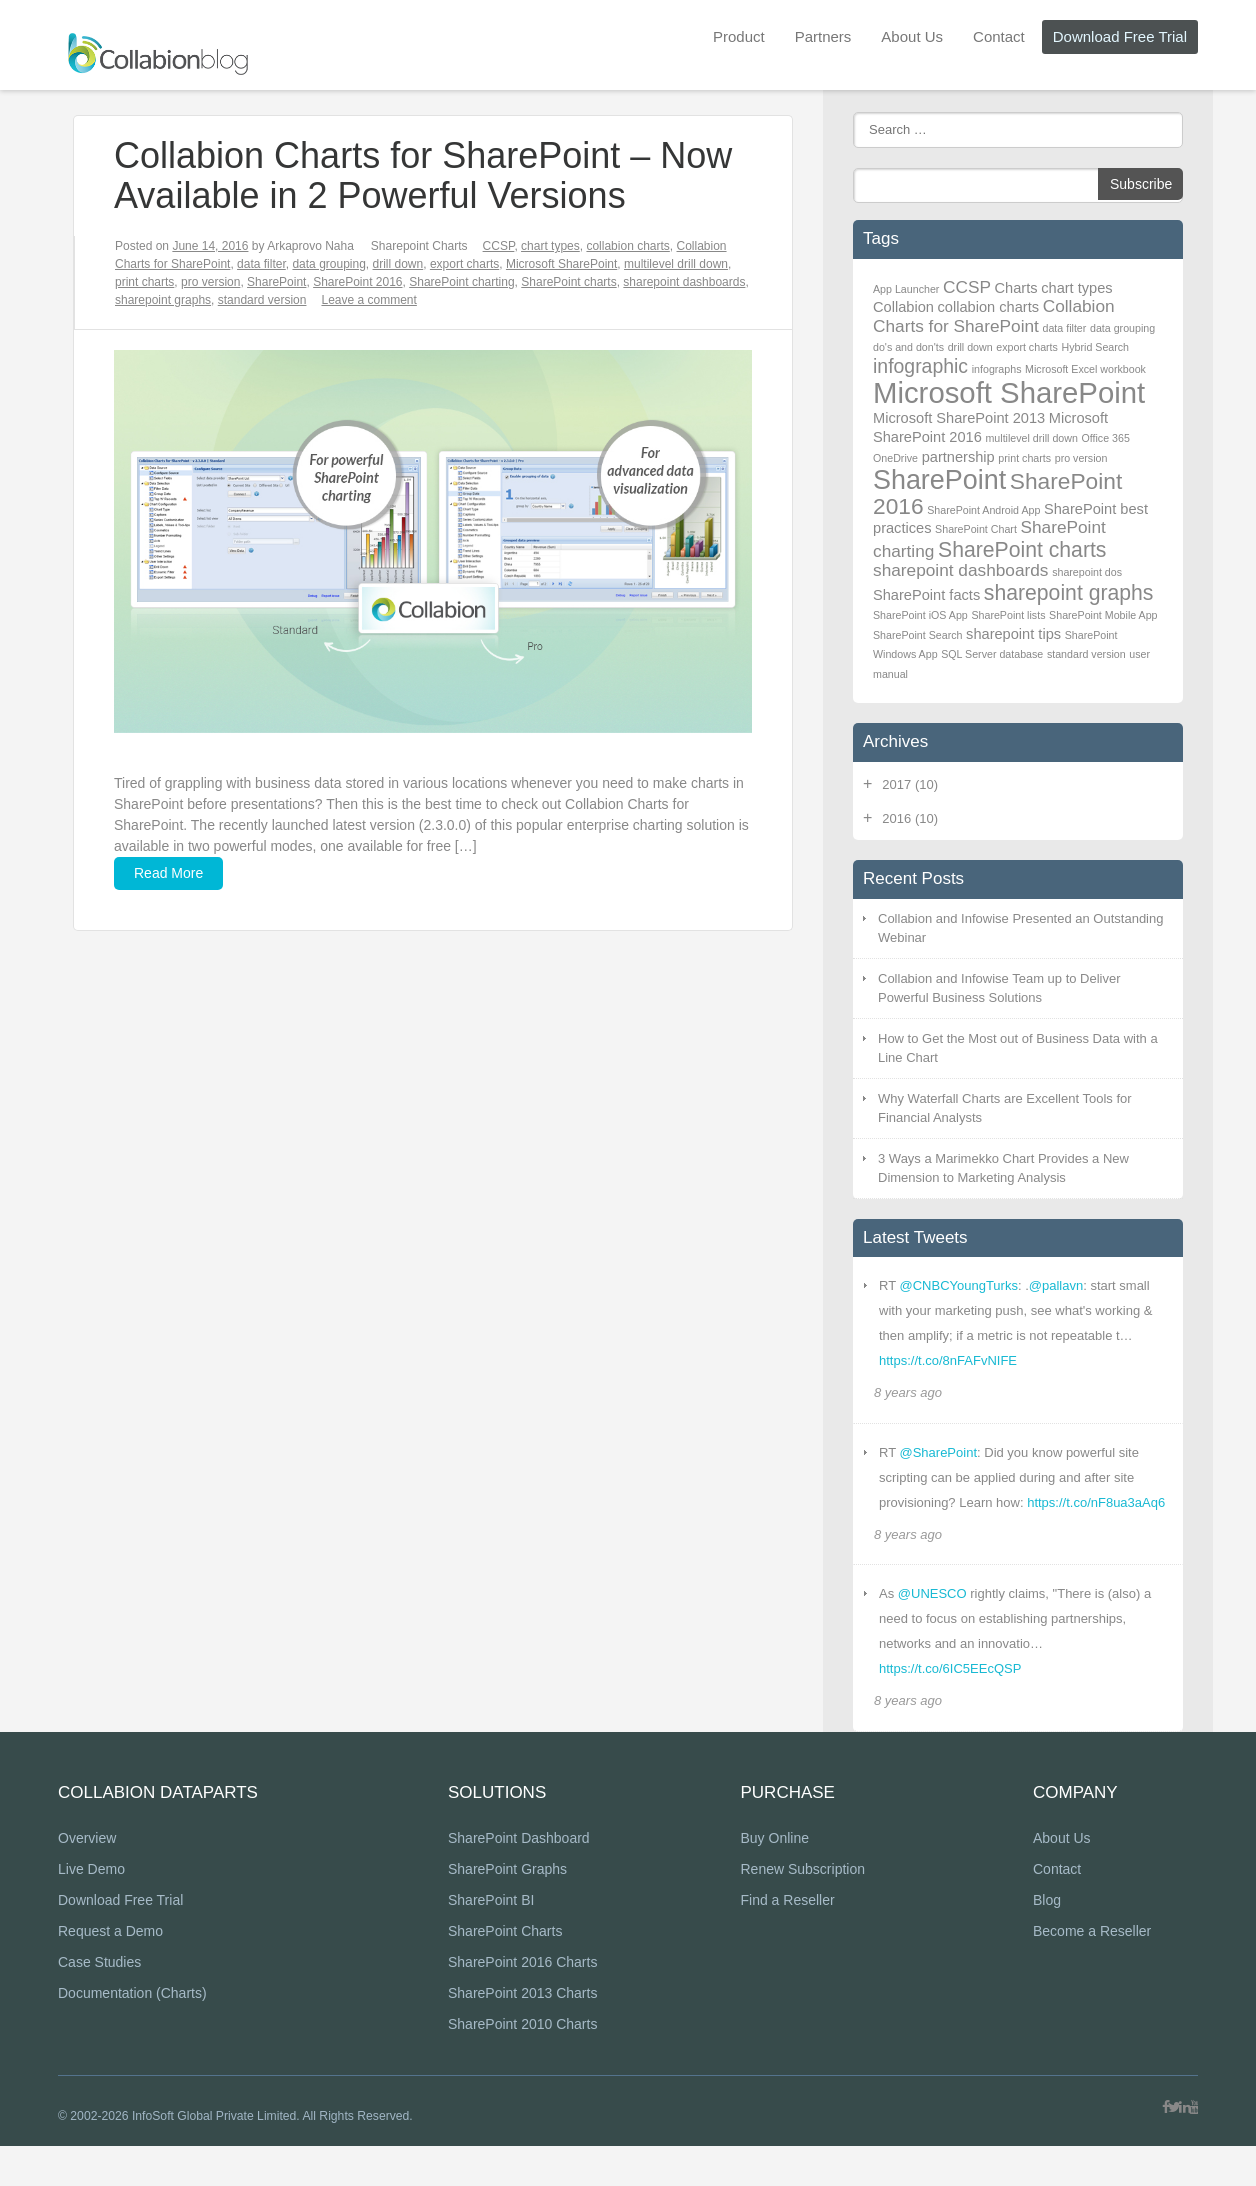 The width and height of the screenshot is (1256, 2186). I want to click on sharepoint graphs, so click(163, 300).